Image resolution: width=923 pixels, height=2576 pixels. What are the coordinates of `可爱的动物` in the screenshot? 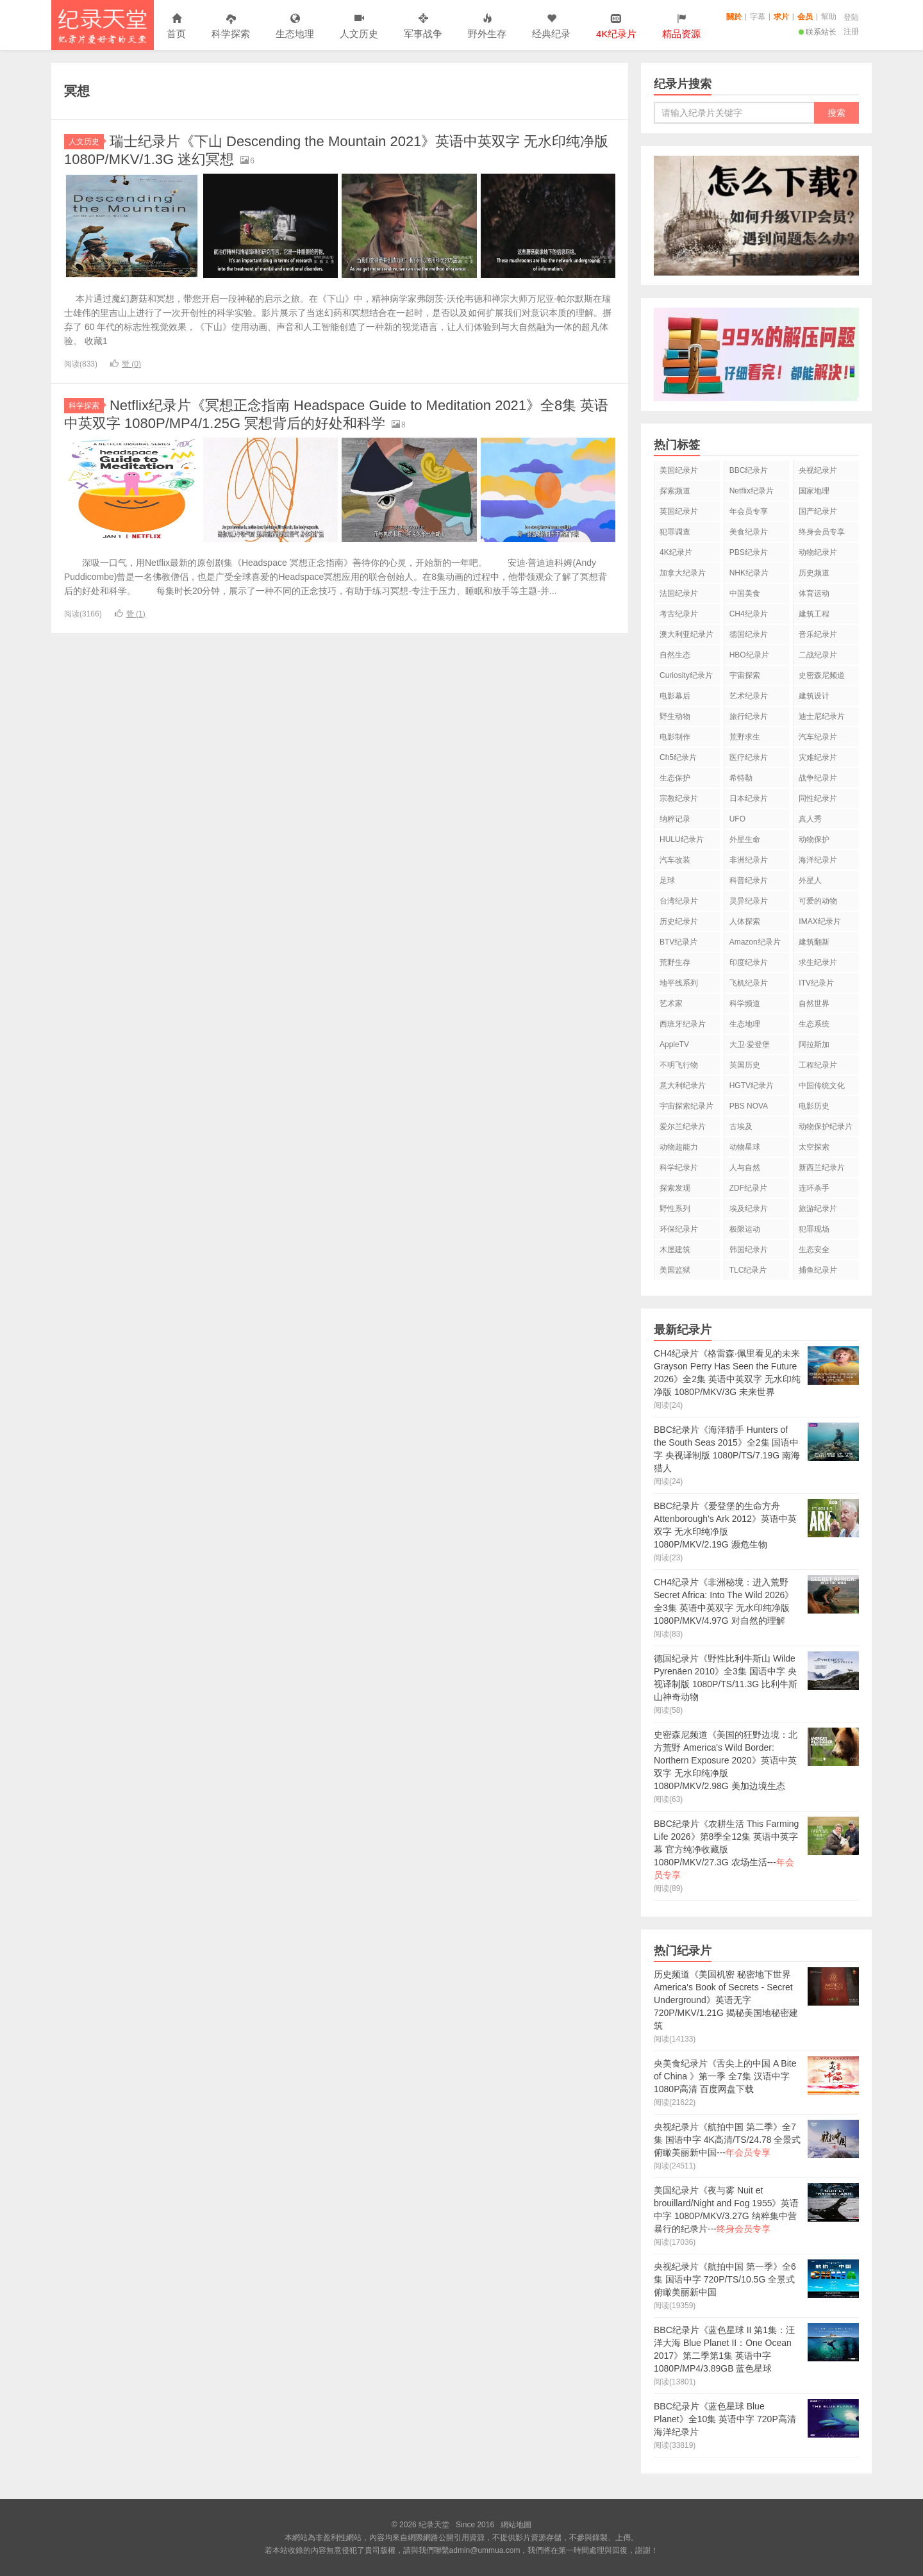 It's located at (818, 900).